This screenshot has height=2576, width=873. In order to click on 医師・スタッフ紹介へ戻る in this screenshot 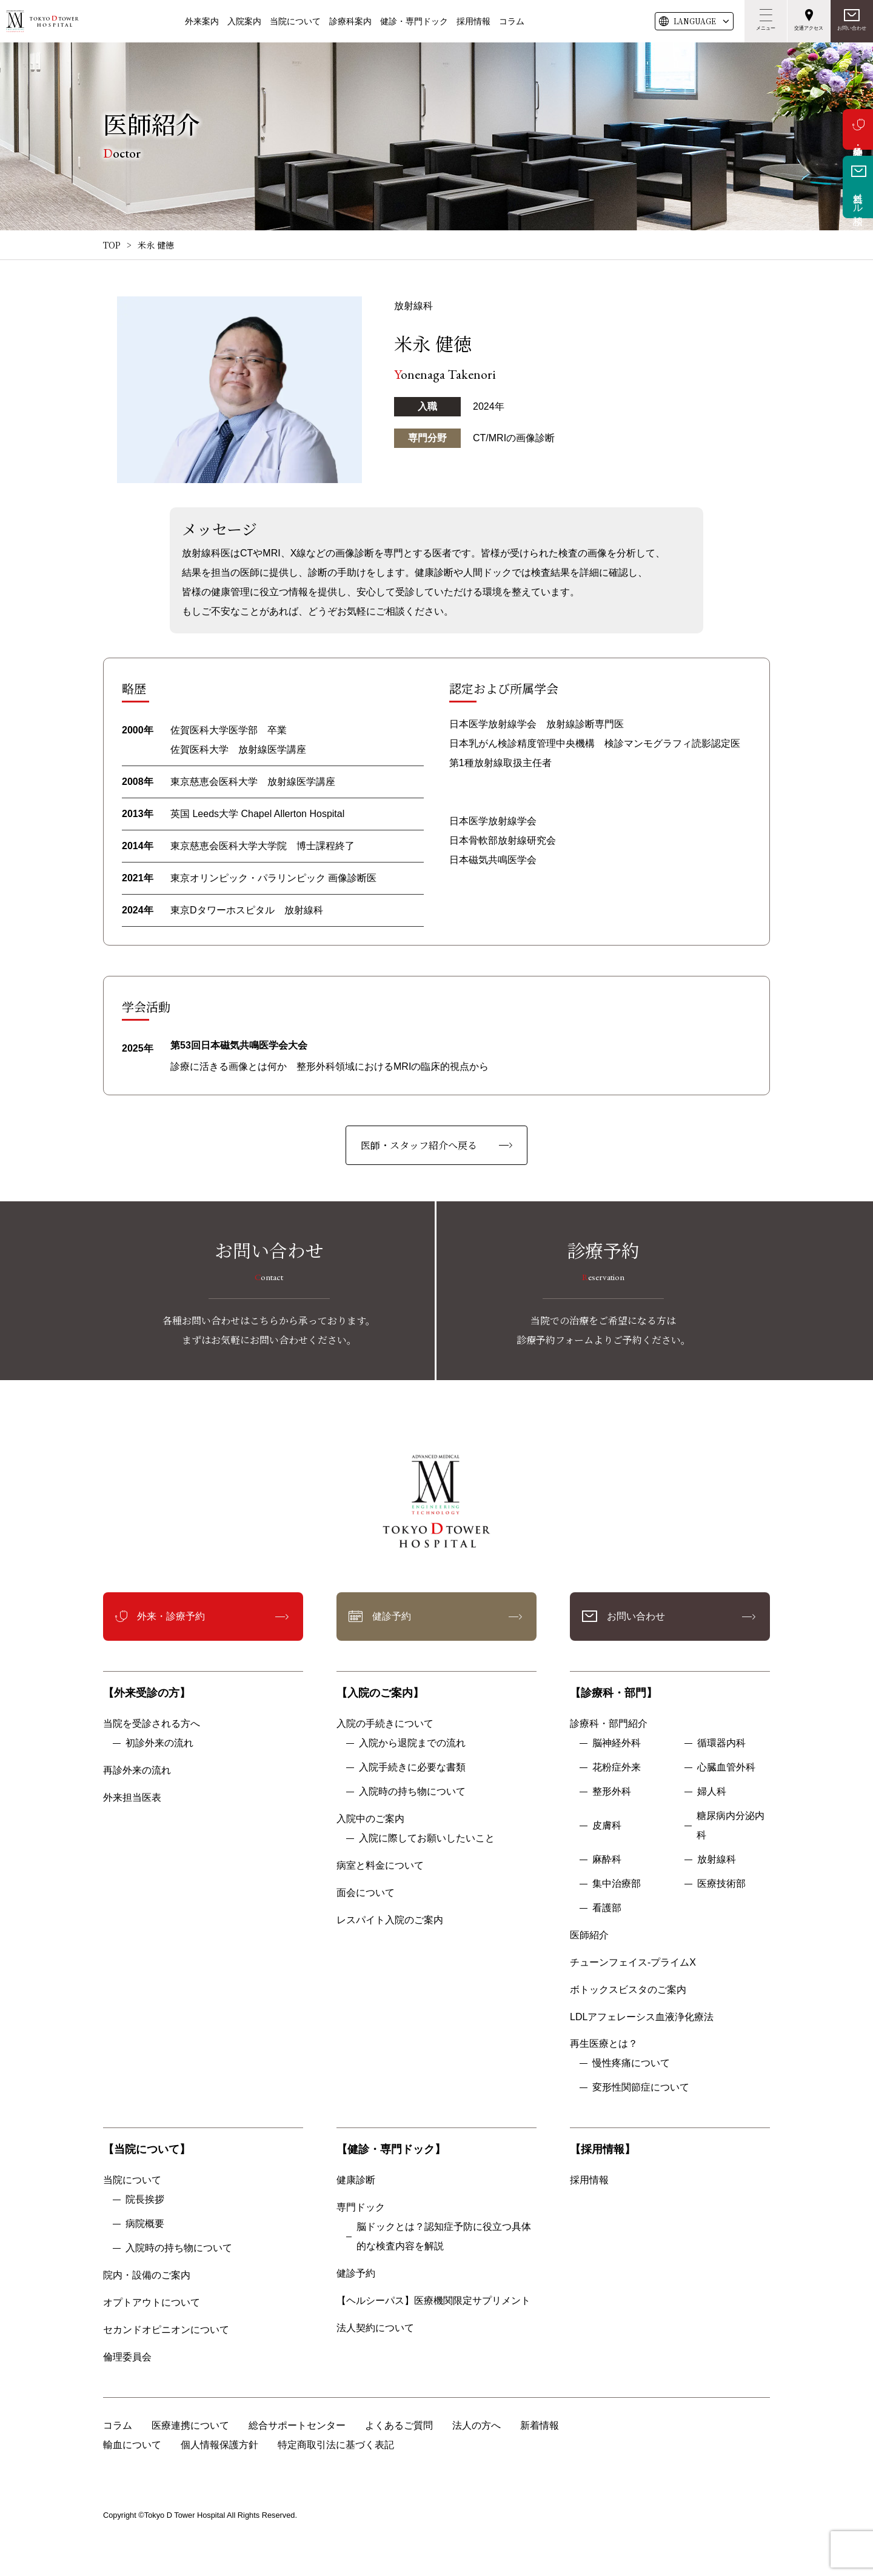, I will do `click(419, 1145)`.